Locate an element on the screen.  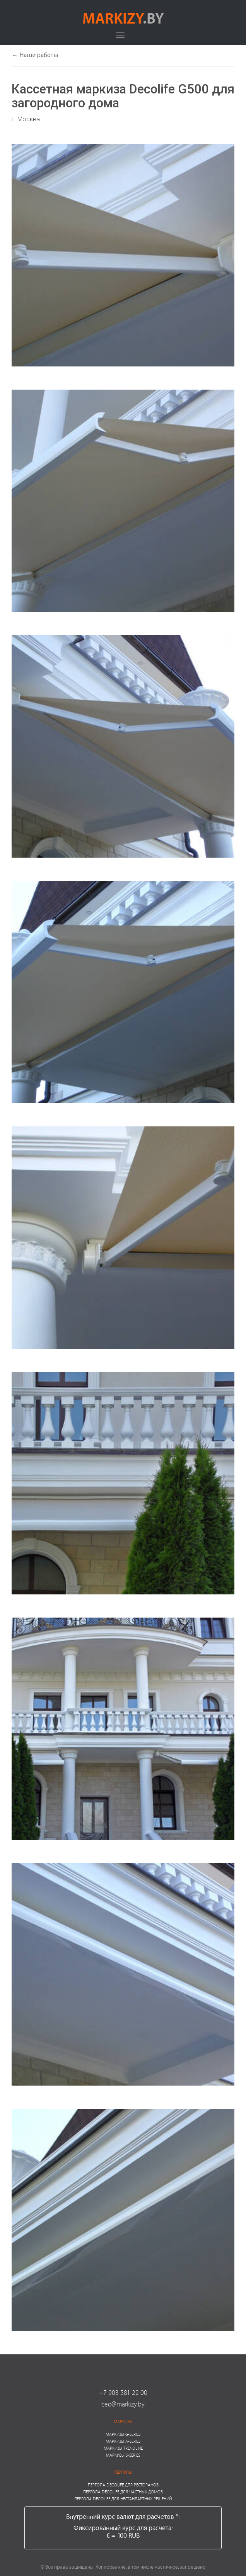
Перголы is located at coordinates (123, 2471).